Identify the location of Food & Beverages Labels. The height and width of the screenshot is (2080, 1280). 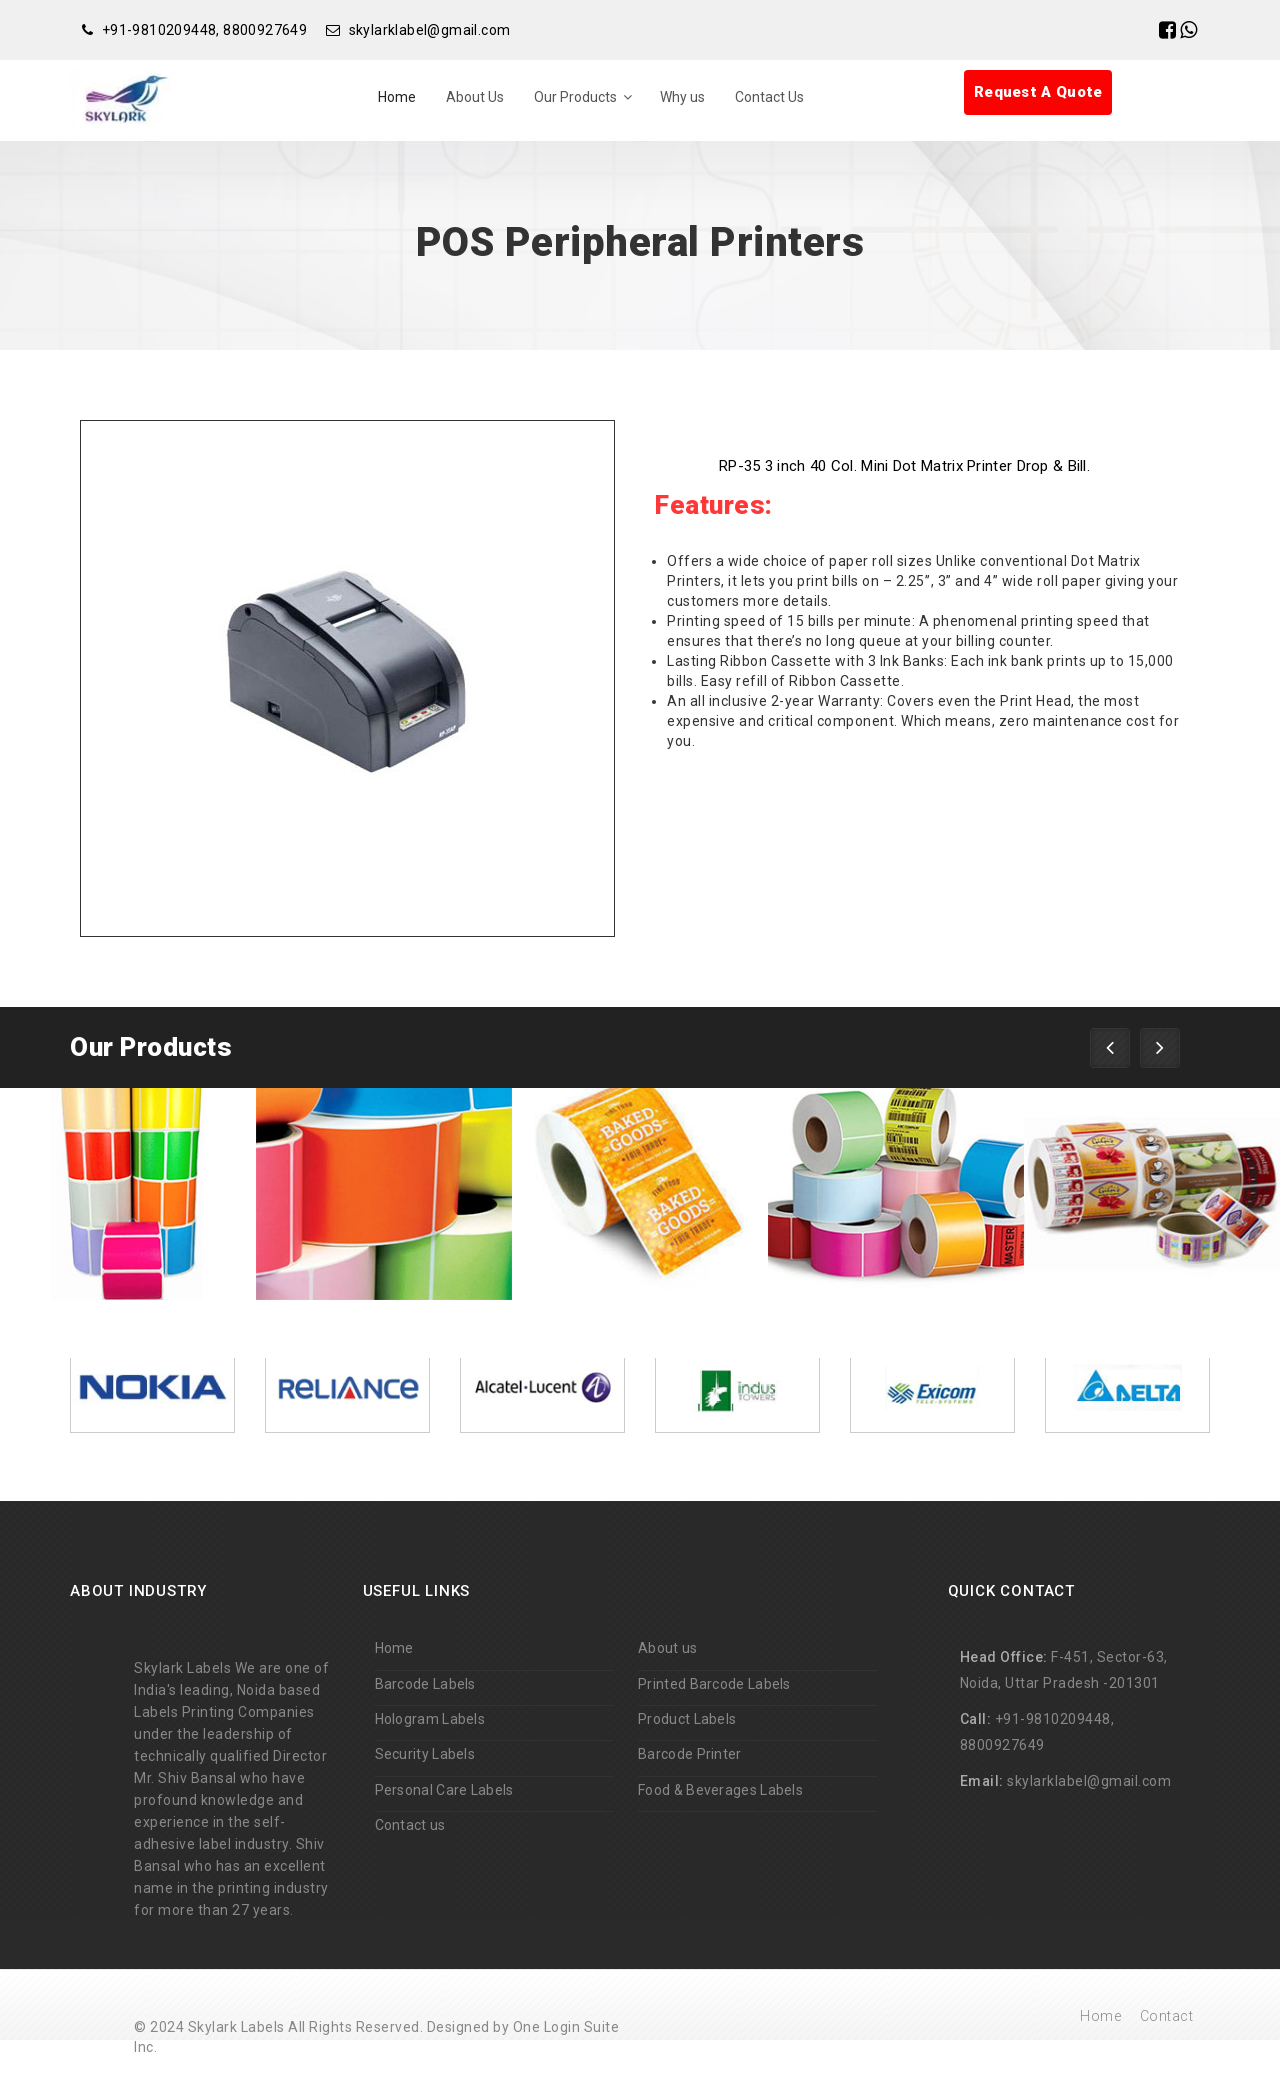
(720, 1790).